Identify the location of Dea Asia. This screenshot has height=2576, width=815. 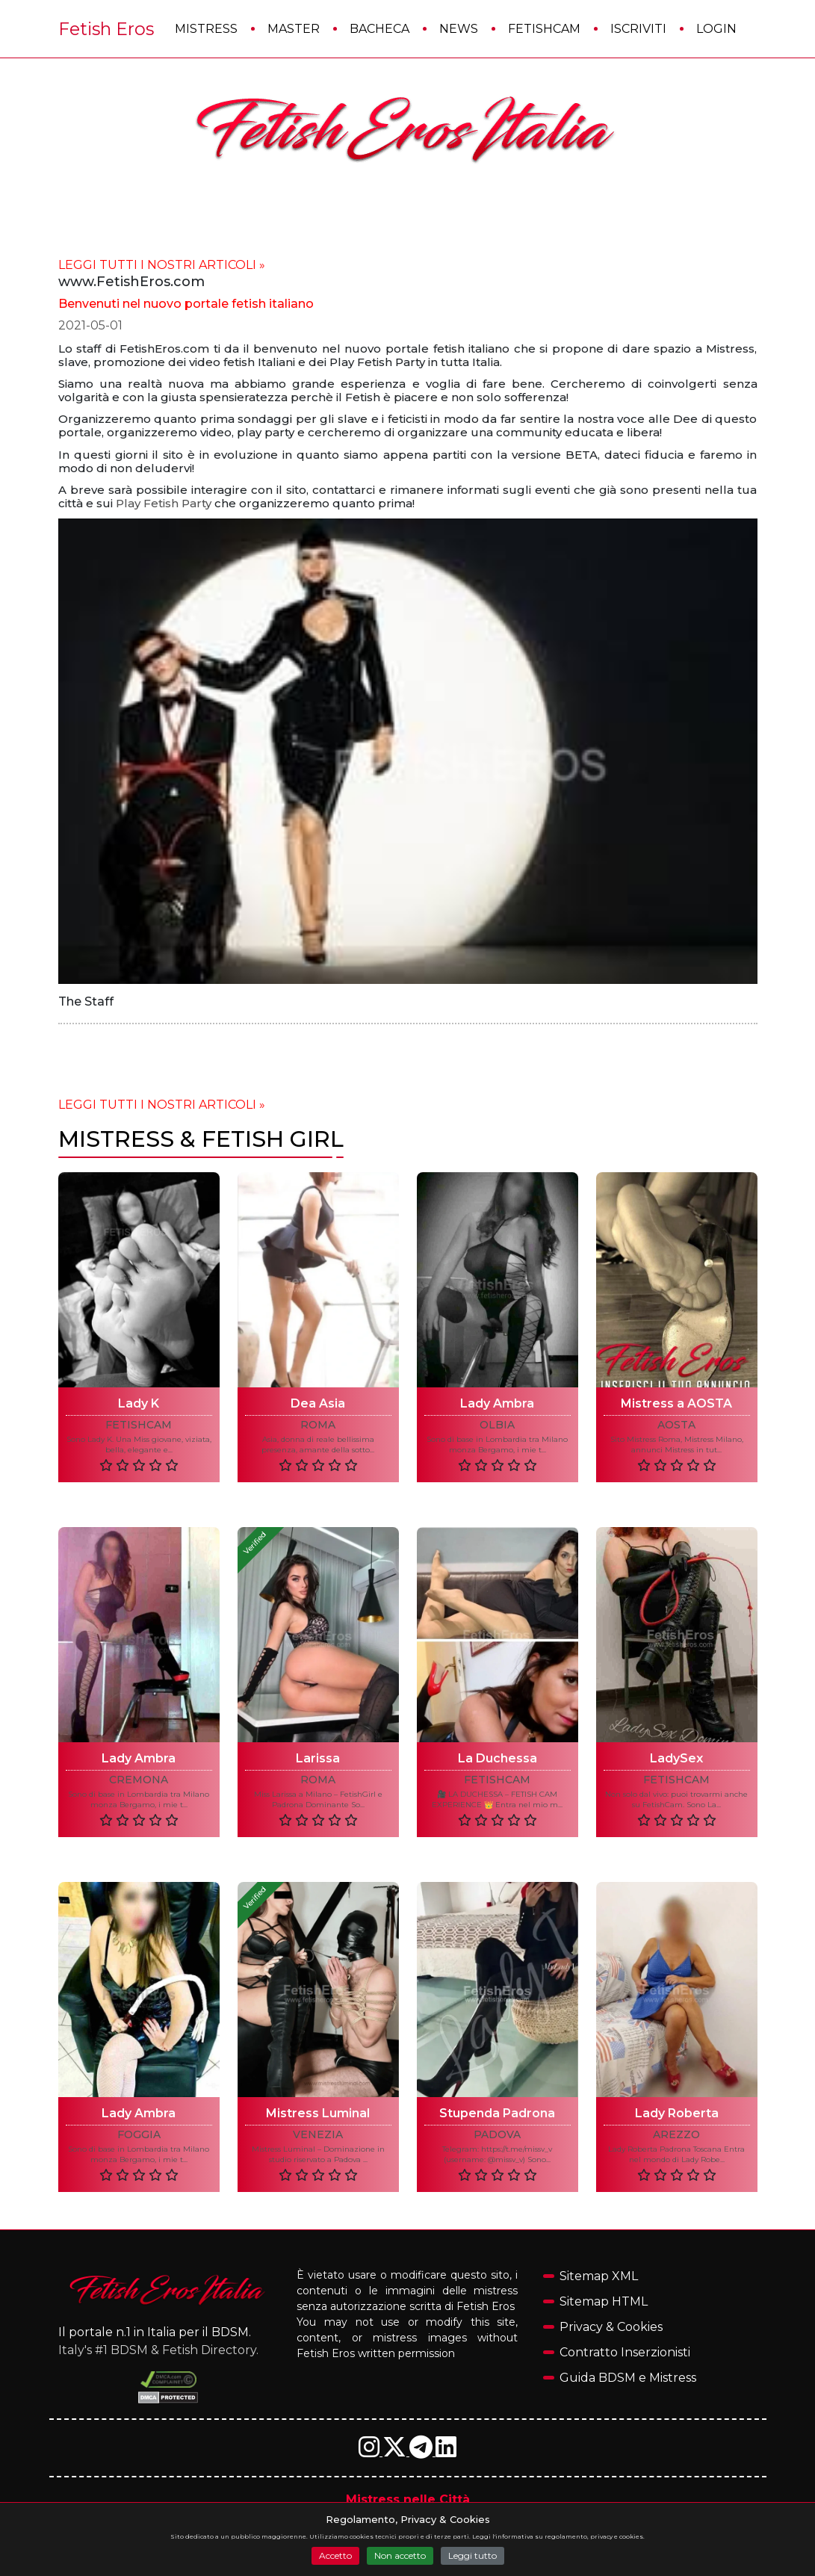
(318, 1403).